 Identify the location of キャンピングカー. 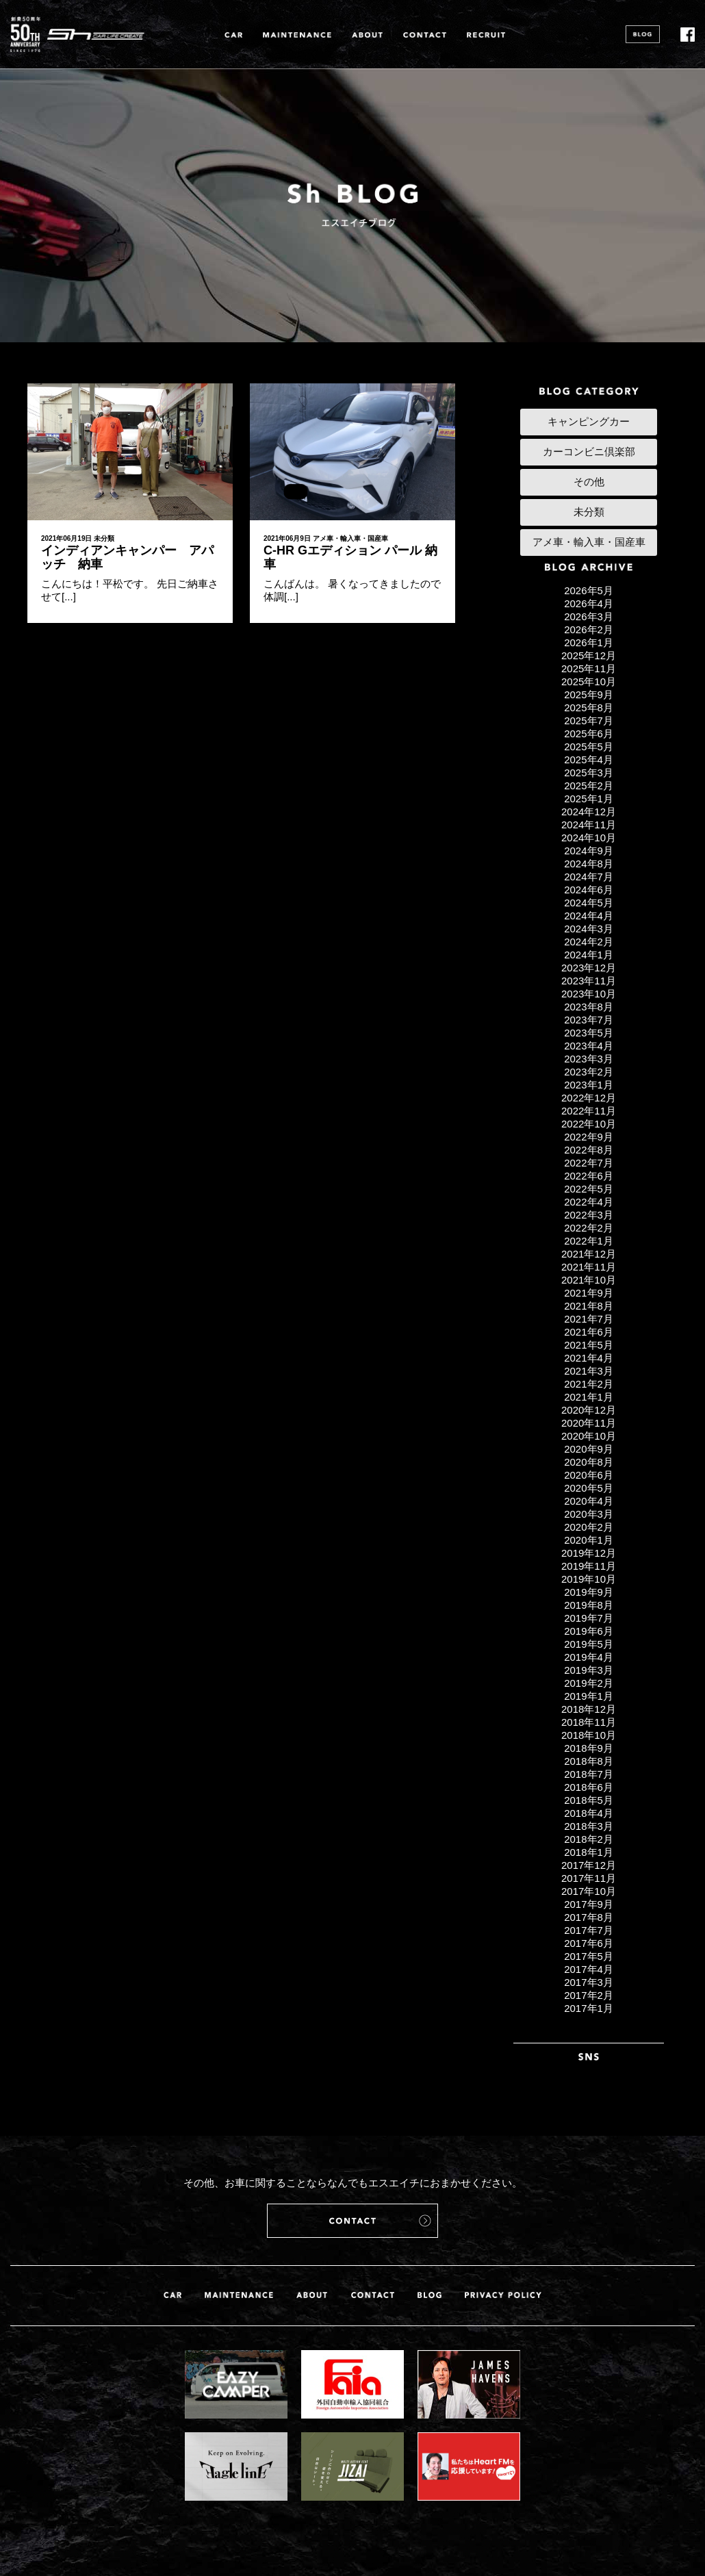
(589, 421).